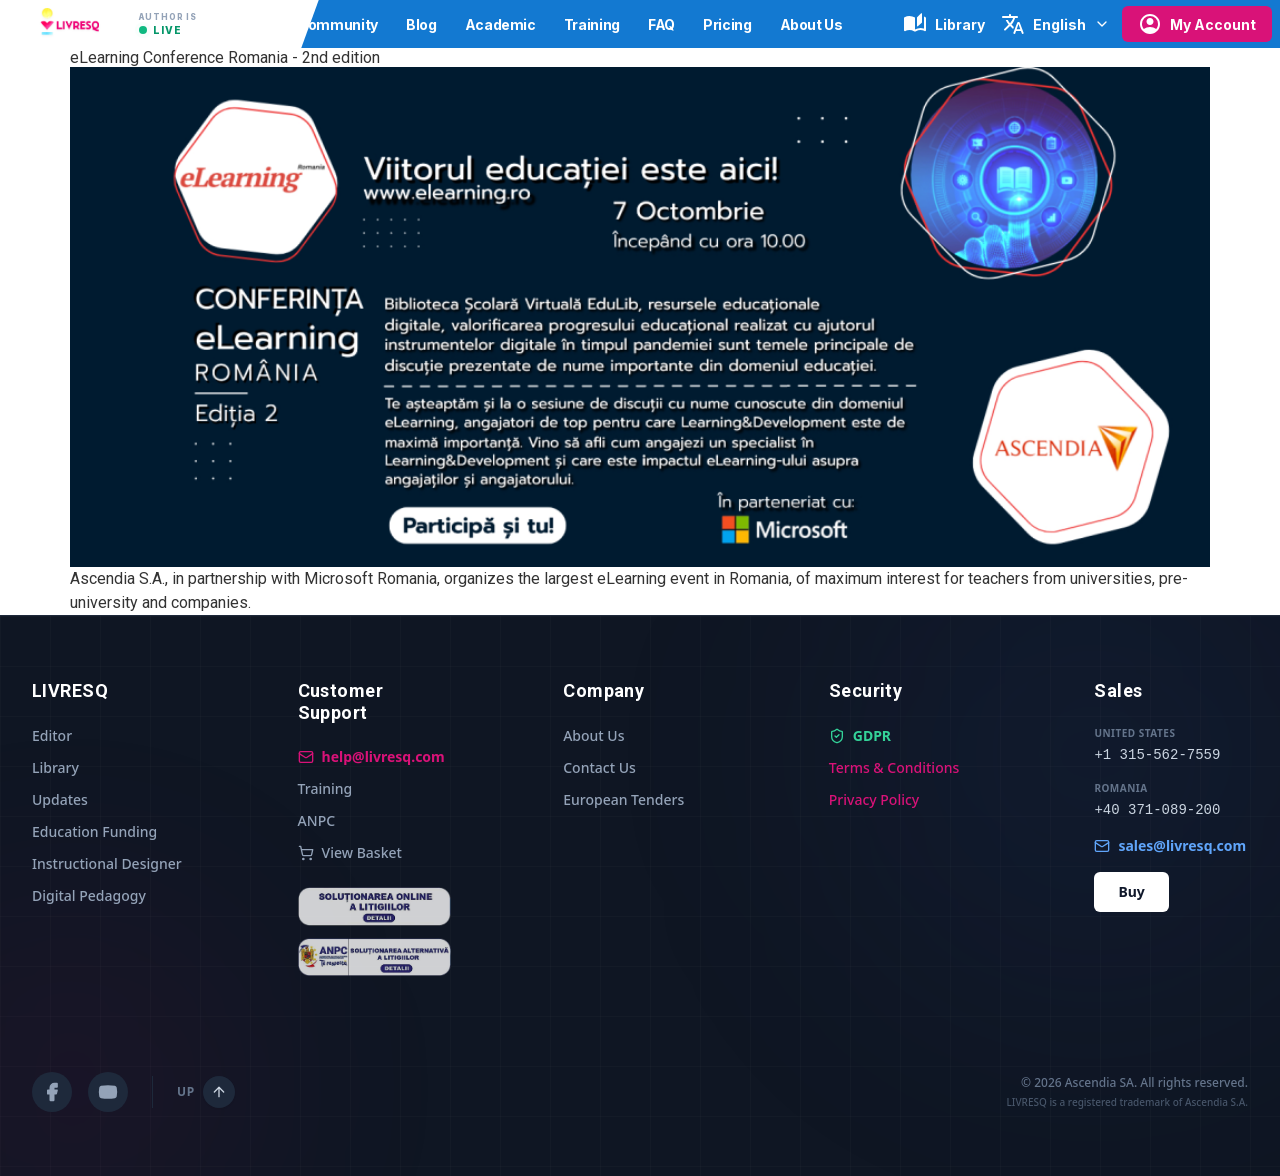 Image resolution: width=1280 pixels, height=1176 pixels. What do you see at coordinates (599, 767) in the screenshot?
I see `Contact Us` at bounding box center [599, 767].